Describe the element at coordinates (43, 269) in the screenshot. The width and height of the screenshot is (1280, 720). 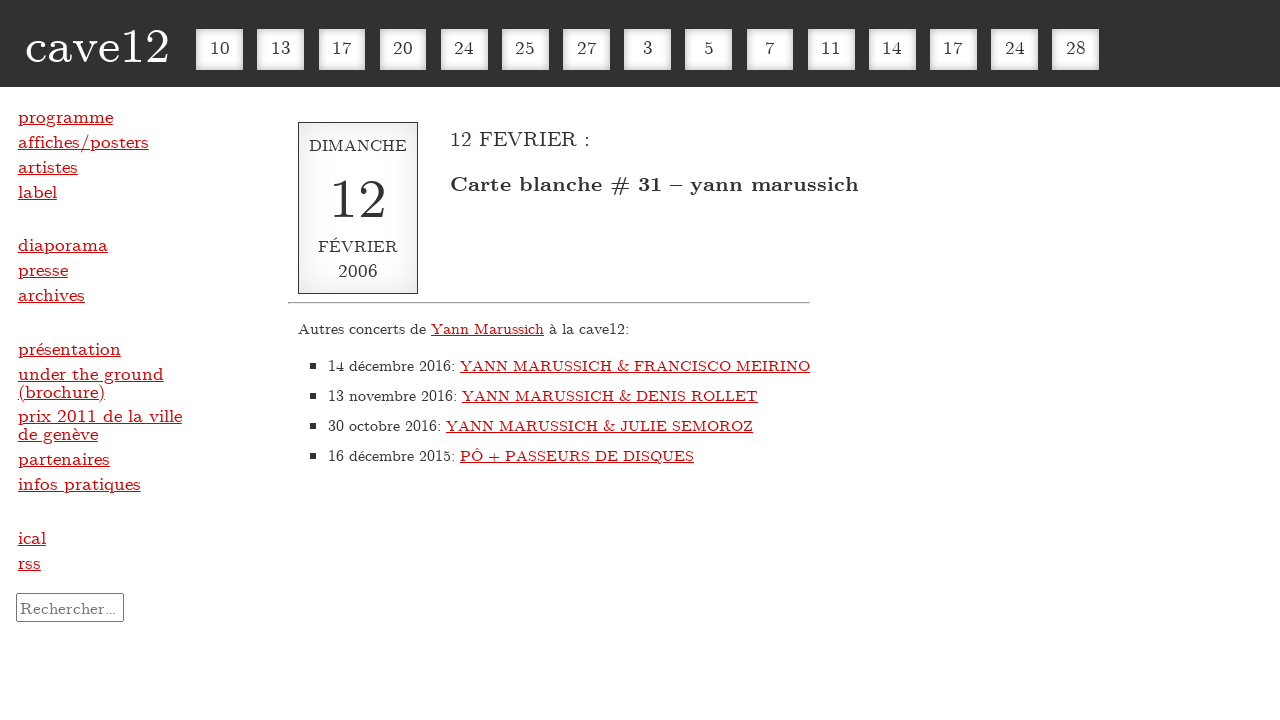
I see `presse` at that location.